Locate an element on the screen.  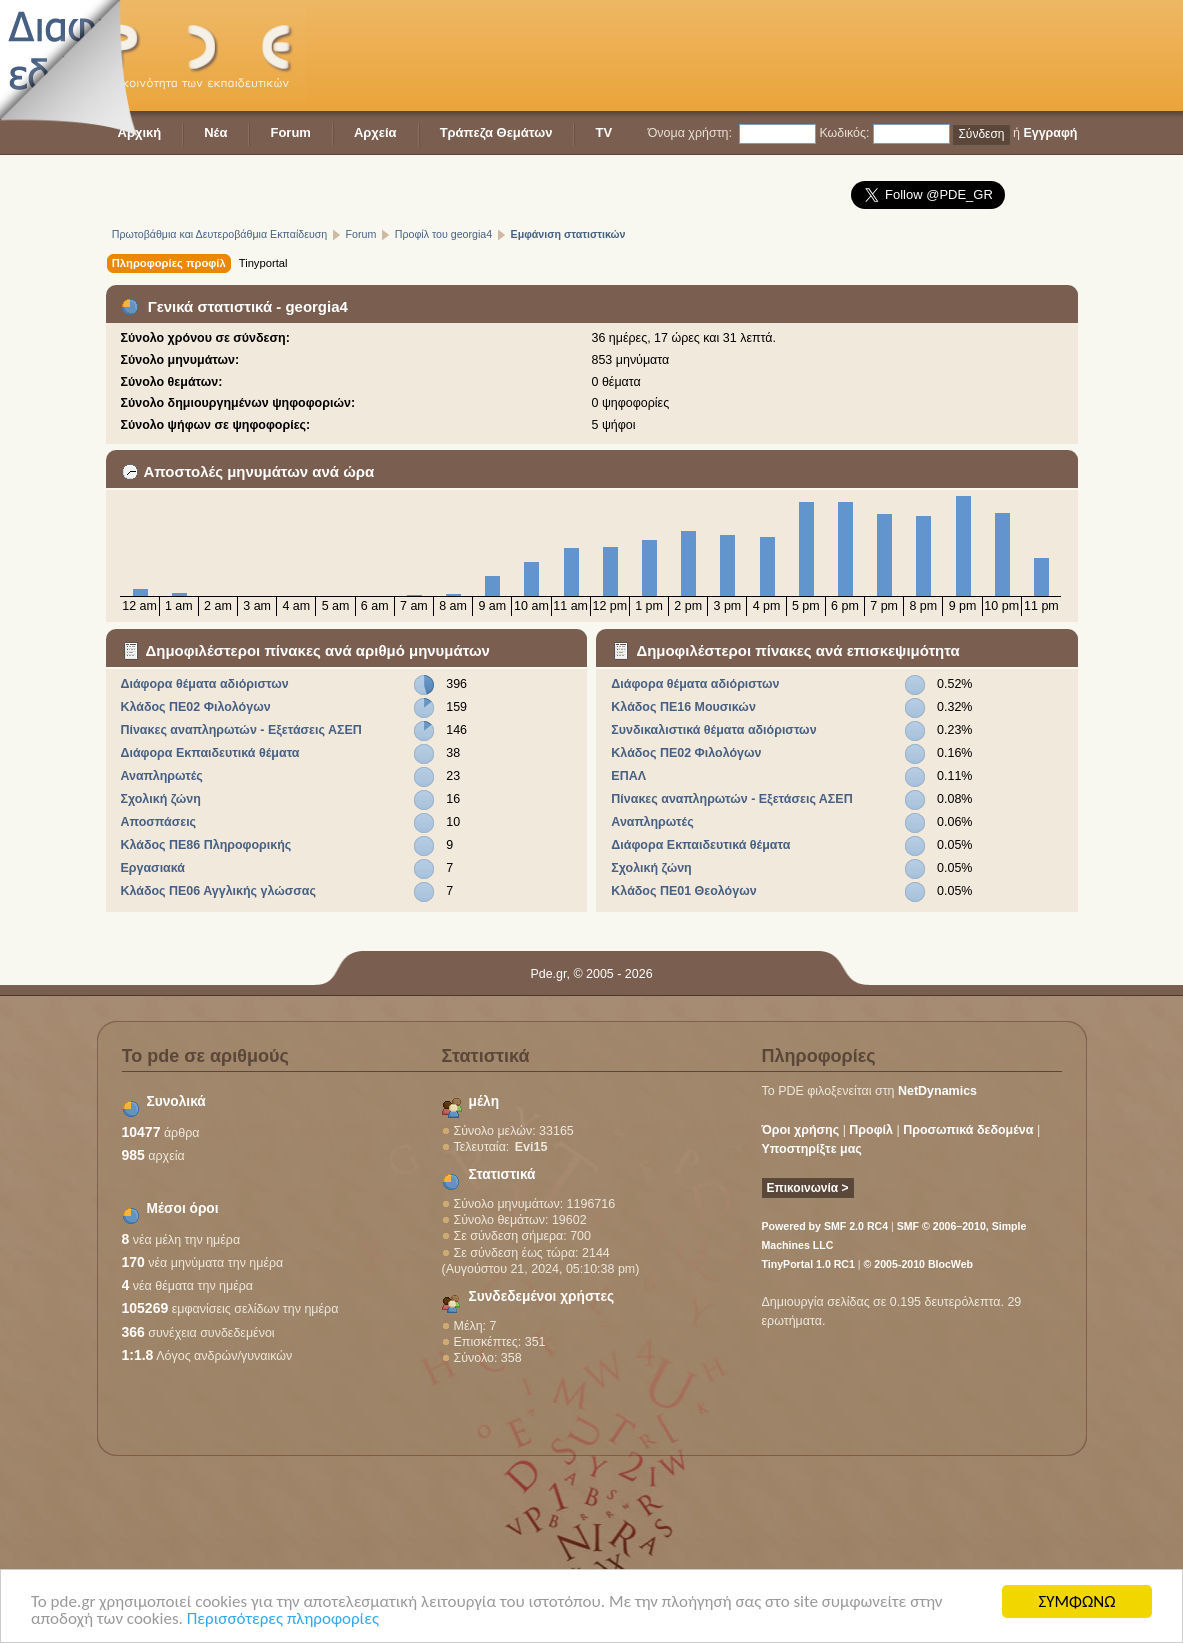
Πίνακες αναπληρωτών - Εξετάσεις ΑΣΕΠ is located at coordinates (240, 730).